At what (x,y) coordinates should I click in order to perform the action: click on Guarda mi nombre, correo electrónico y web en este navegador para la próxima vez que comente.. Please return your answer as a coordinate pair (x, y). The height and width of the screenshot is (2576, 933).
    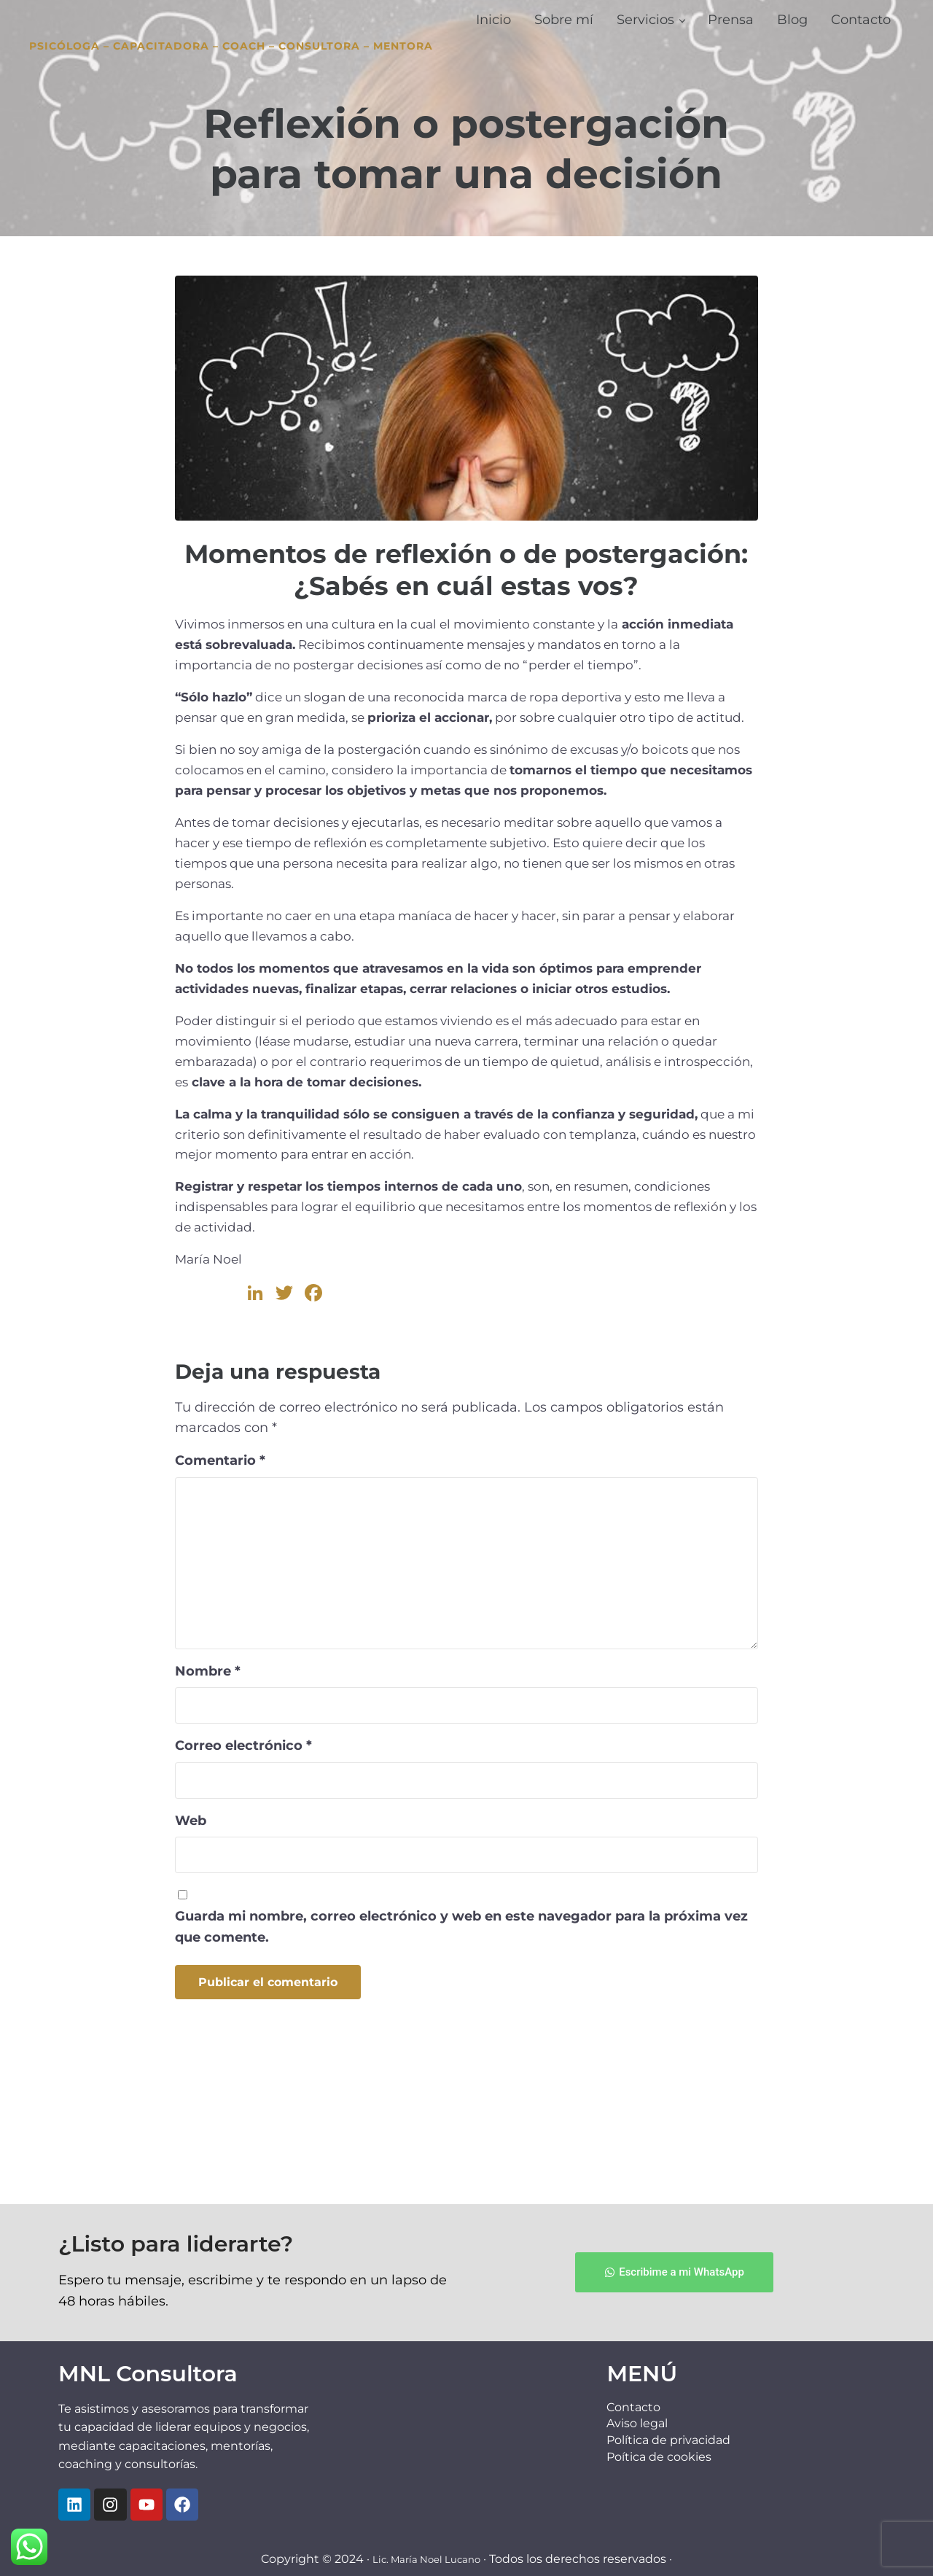
    Looking at the image, I should click on (461, 2041).